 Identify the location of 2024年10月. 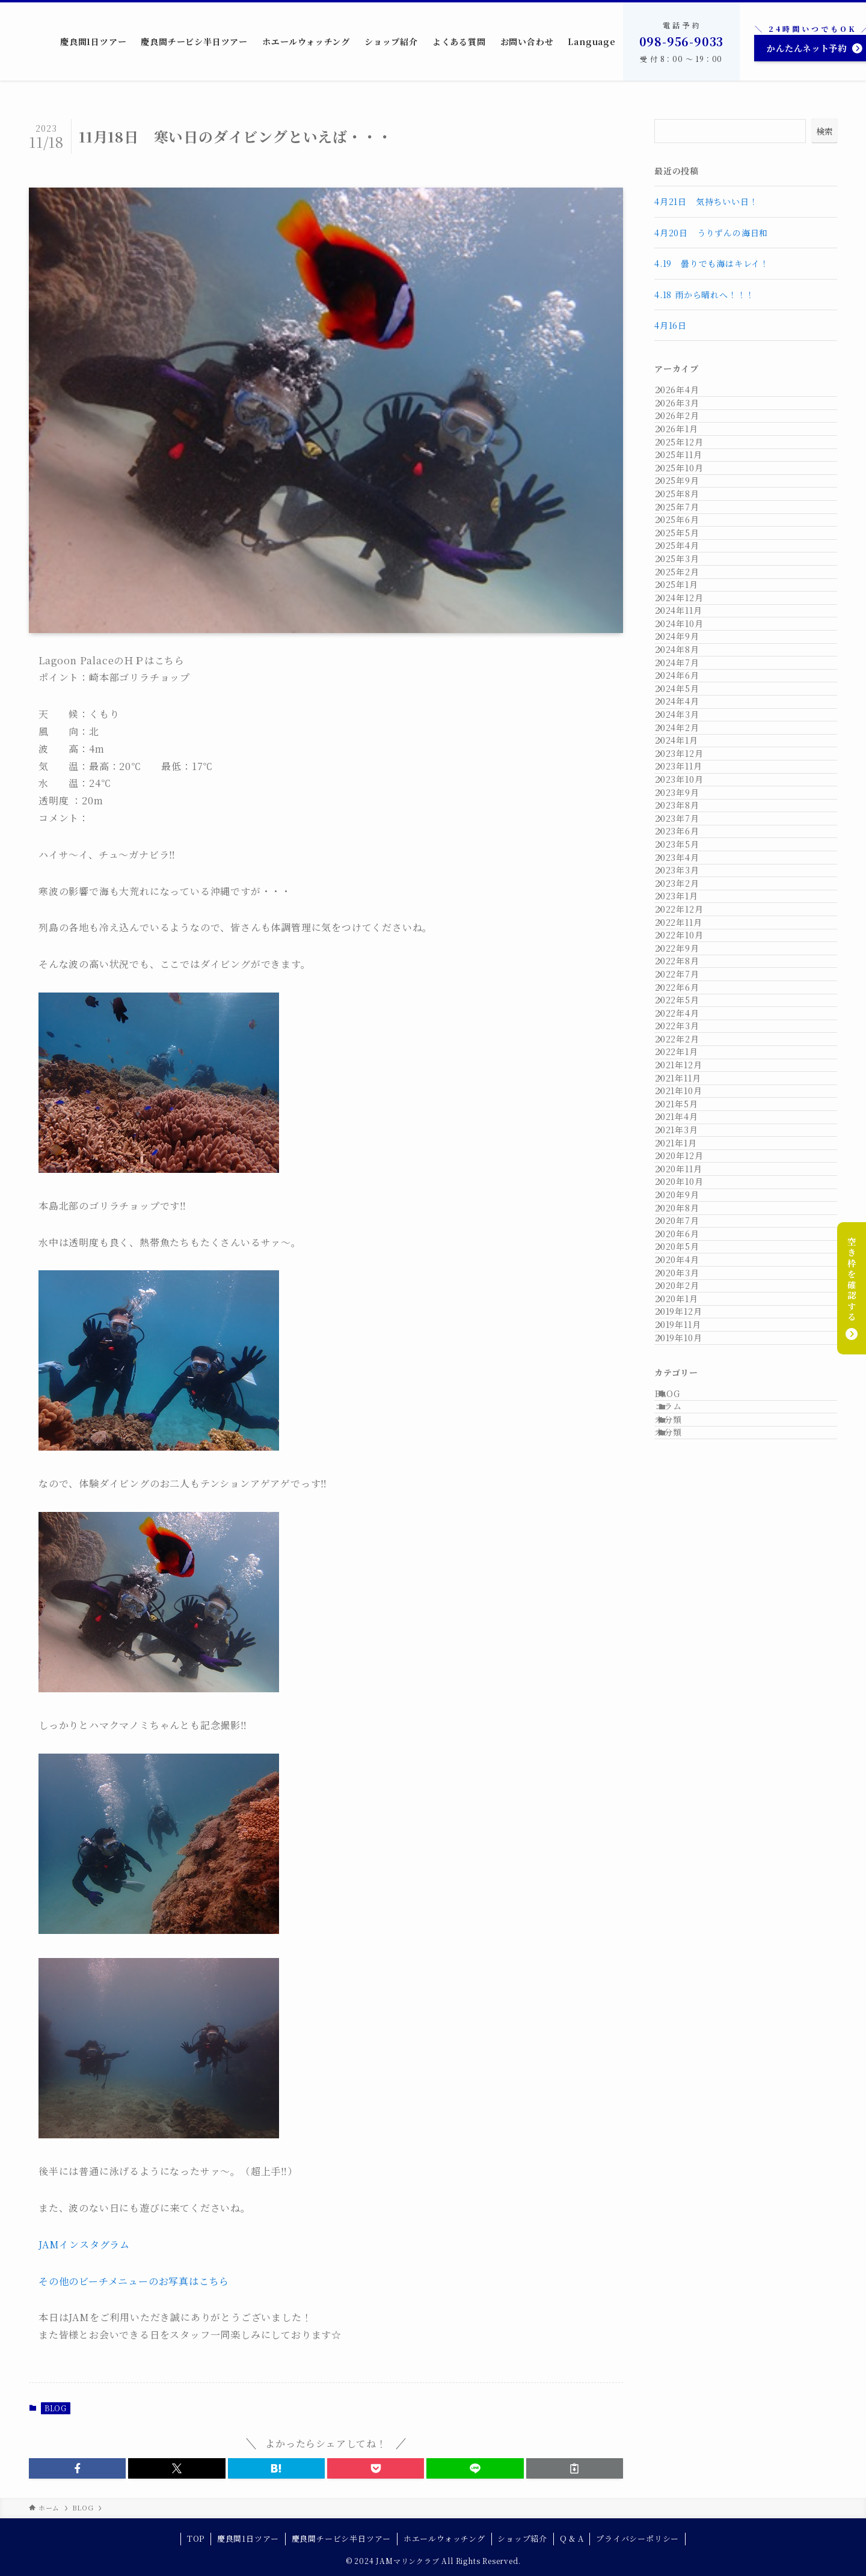
(691, 846).